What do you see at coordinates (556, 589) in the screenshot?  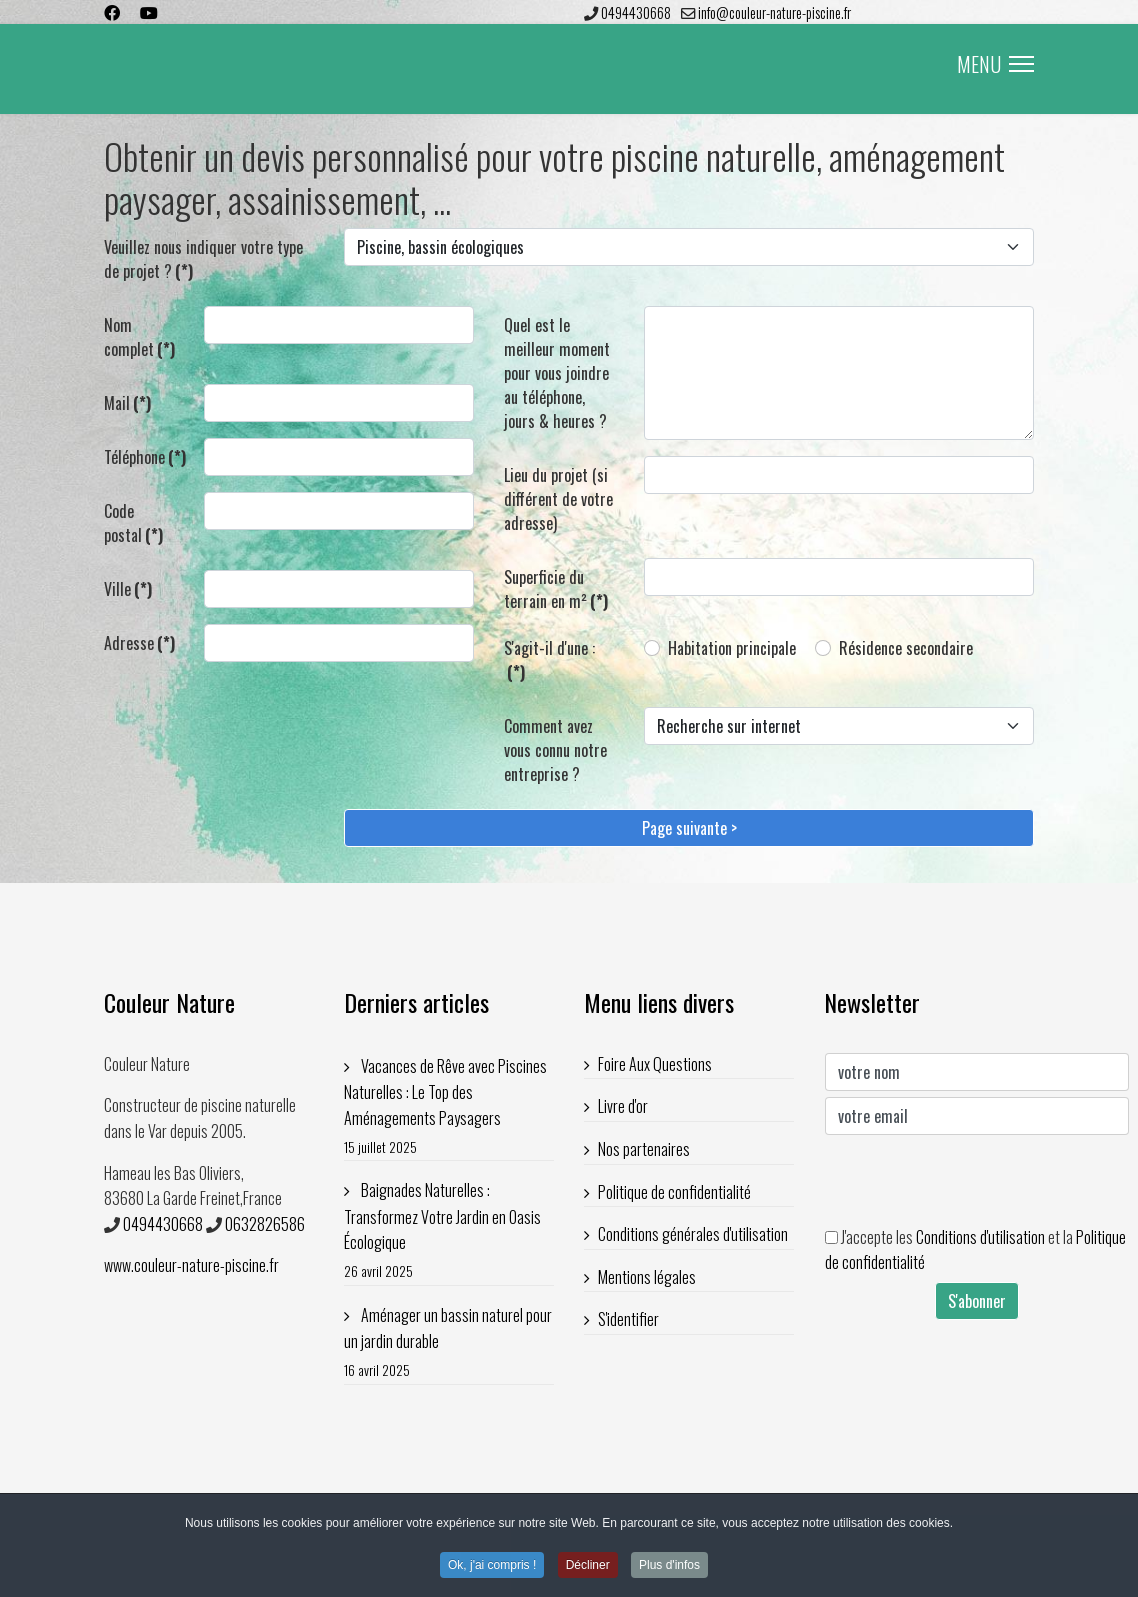 I see `Superficie du terrain en m²` at bounding box center [556, 589].